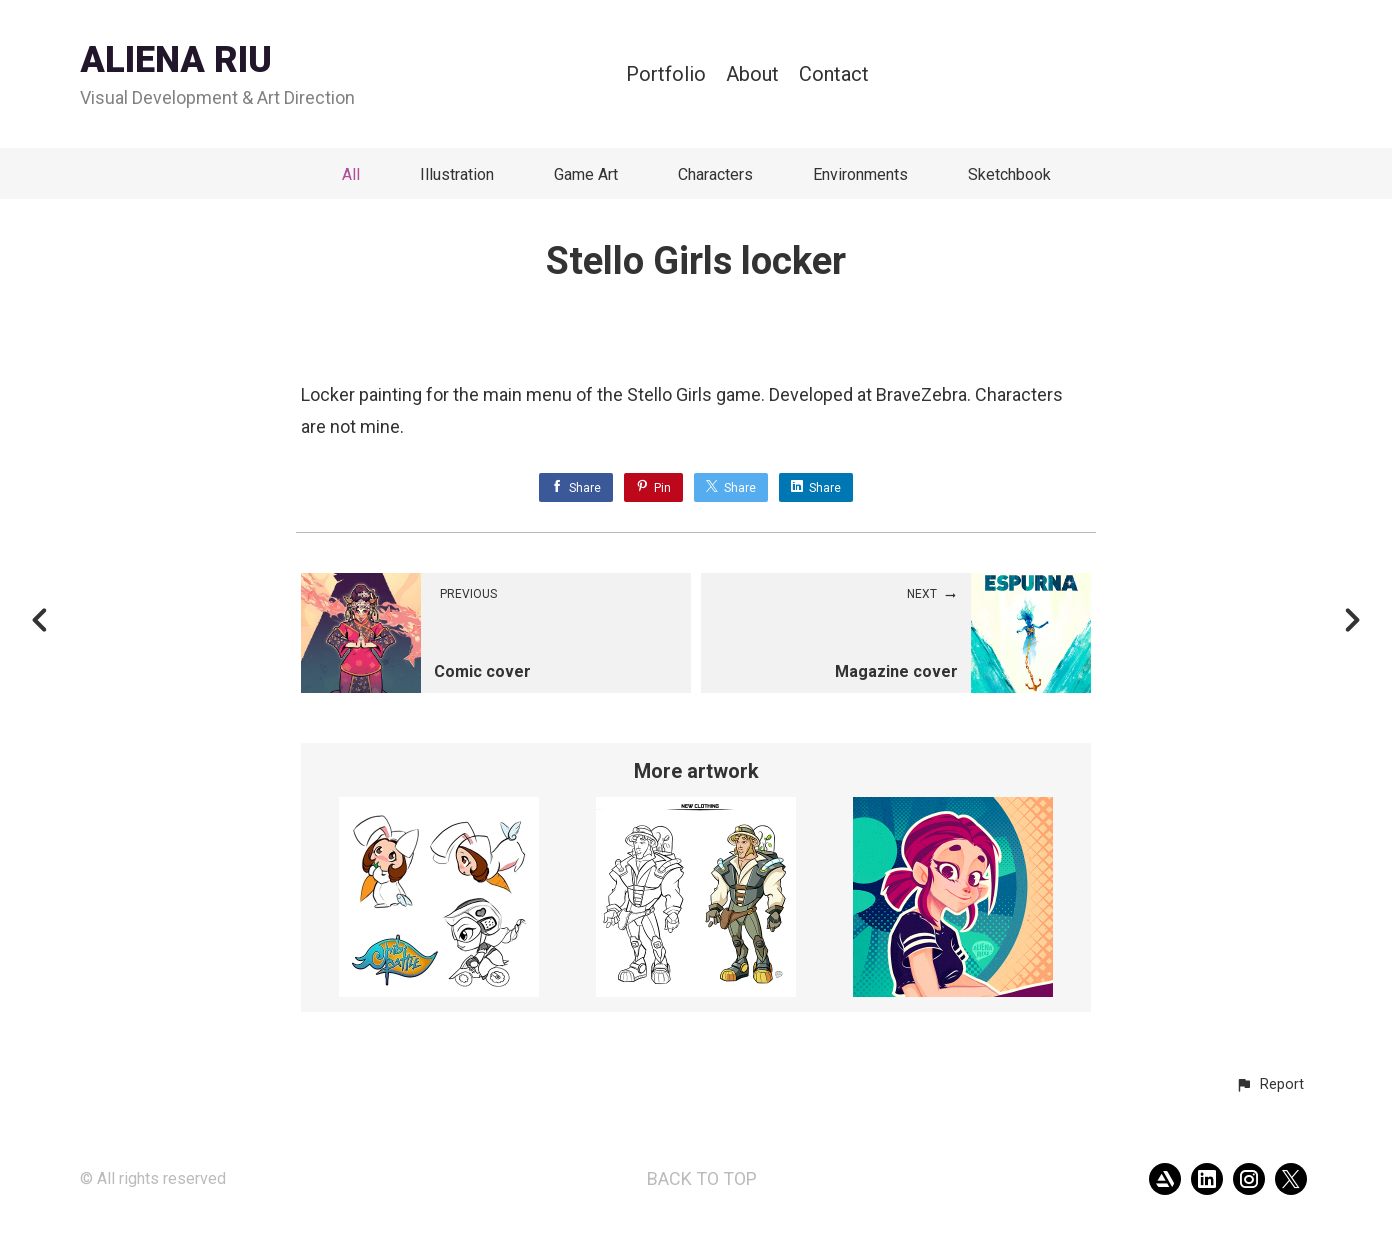  What do you see at coordinates (702, 1178) in the screenshot?
I see `Back to top` at bounding box center [702, 1178].